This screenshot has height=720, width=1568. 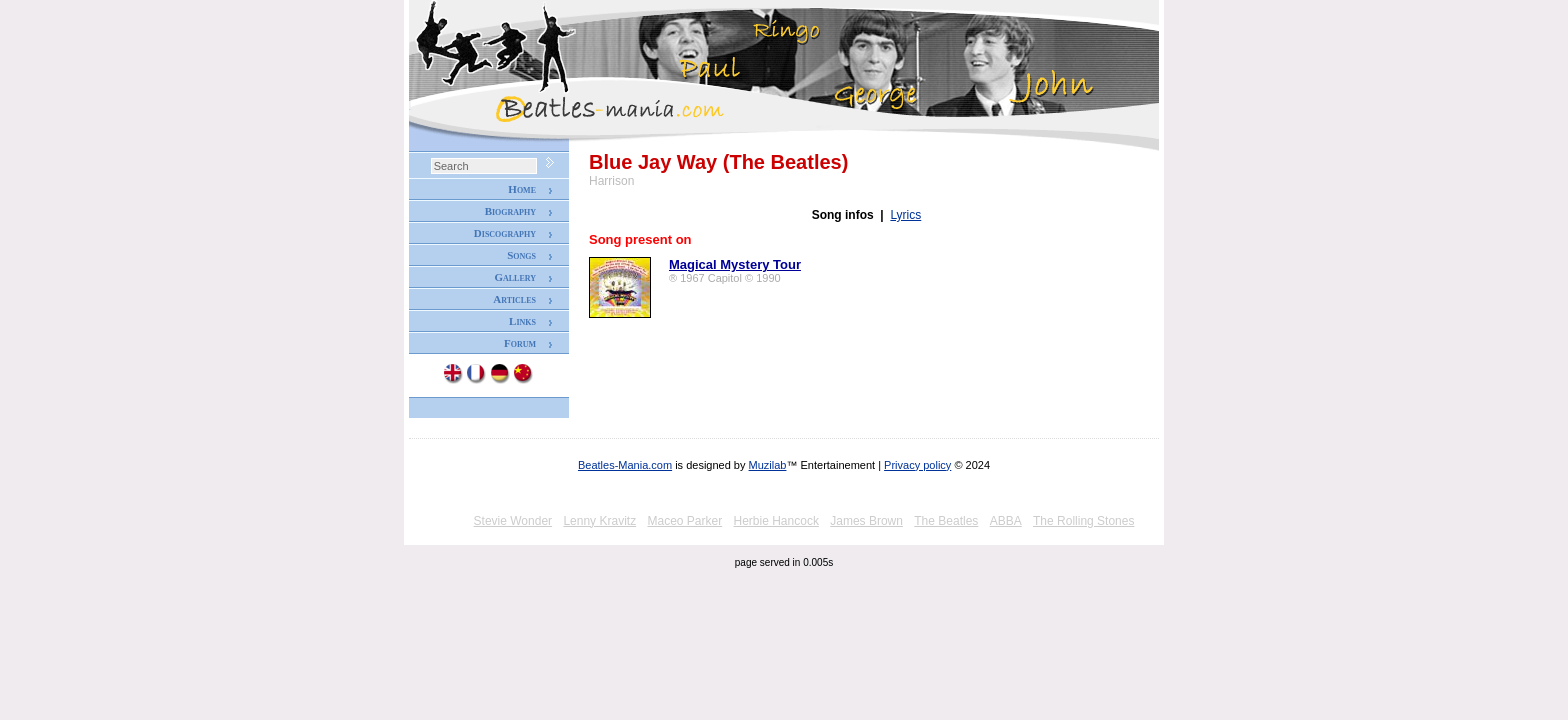 What do you see at coordinates (1006, 521) in the screenshot?
I see `ABBA` at bounding box center [1006, 521].